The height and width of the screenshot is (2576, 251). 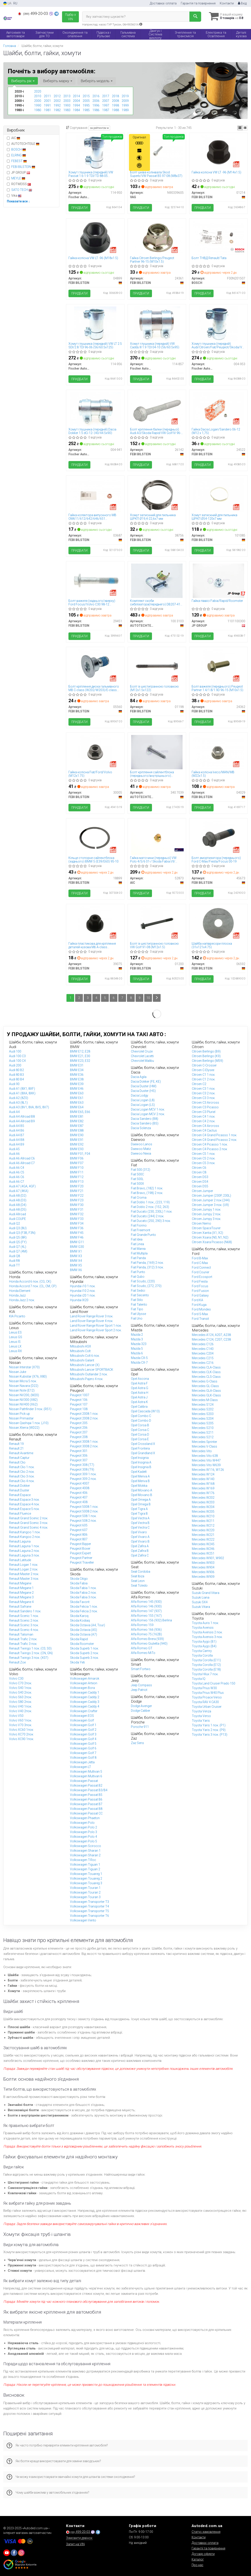 I want to click on Volkswagen Passat B3/B4, so click(x=88, y=1790).